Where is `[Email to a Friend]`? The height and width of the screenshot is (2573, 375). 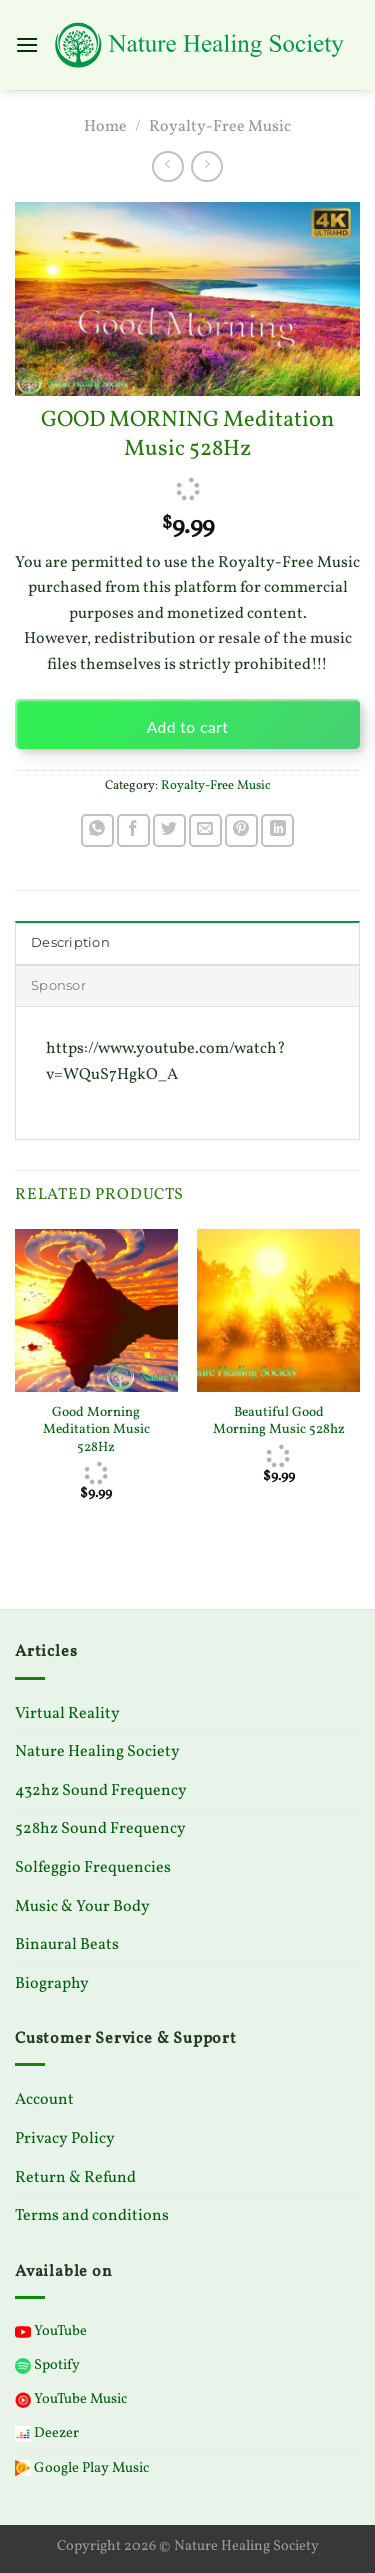 [Email to a Friend] is located at coordinates (205, 830).